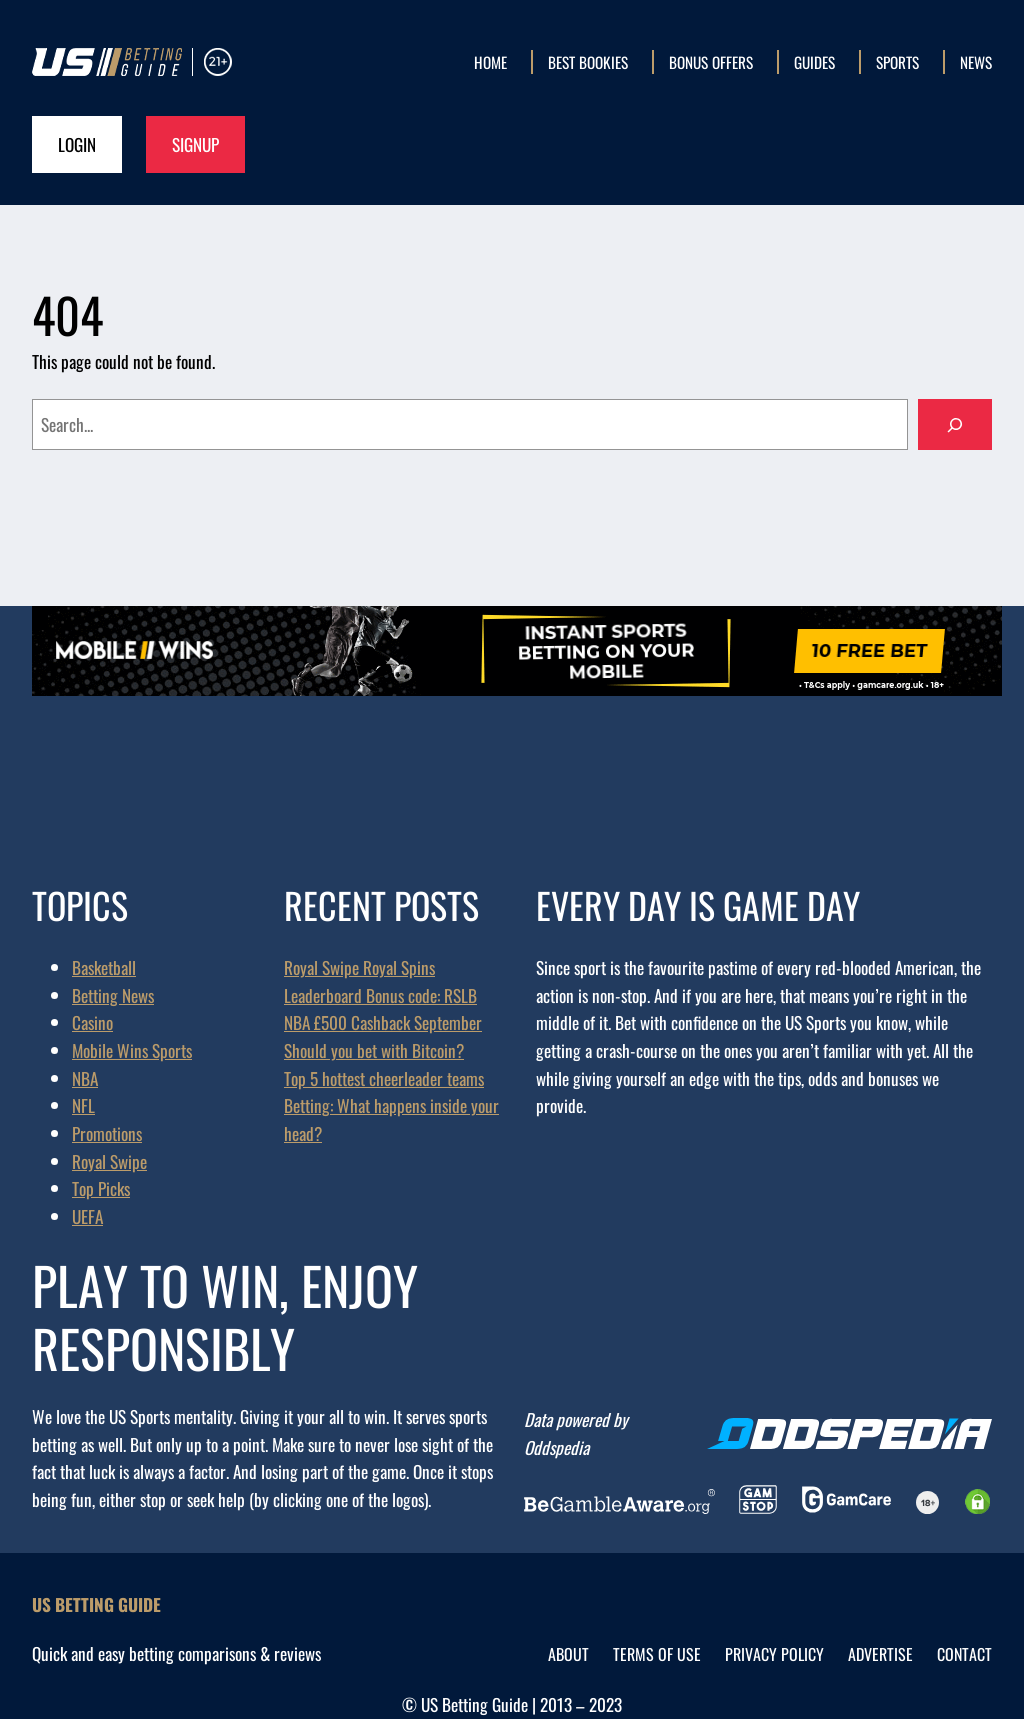 This screenshot has height=1719, width=1024. I want to click on [Search], so click(955, 424).